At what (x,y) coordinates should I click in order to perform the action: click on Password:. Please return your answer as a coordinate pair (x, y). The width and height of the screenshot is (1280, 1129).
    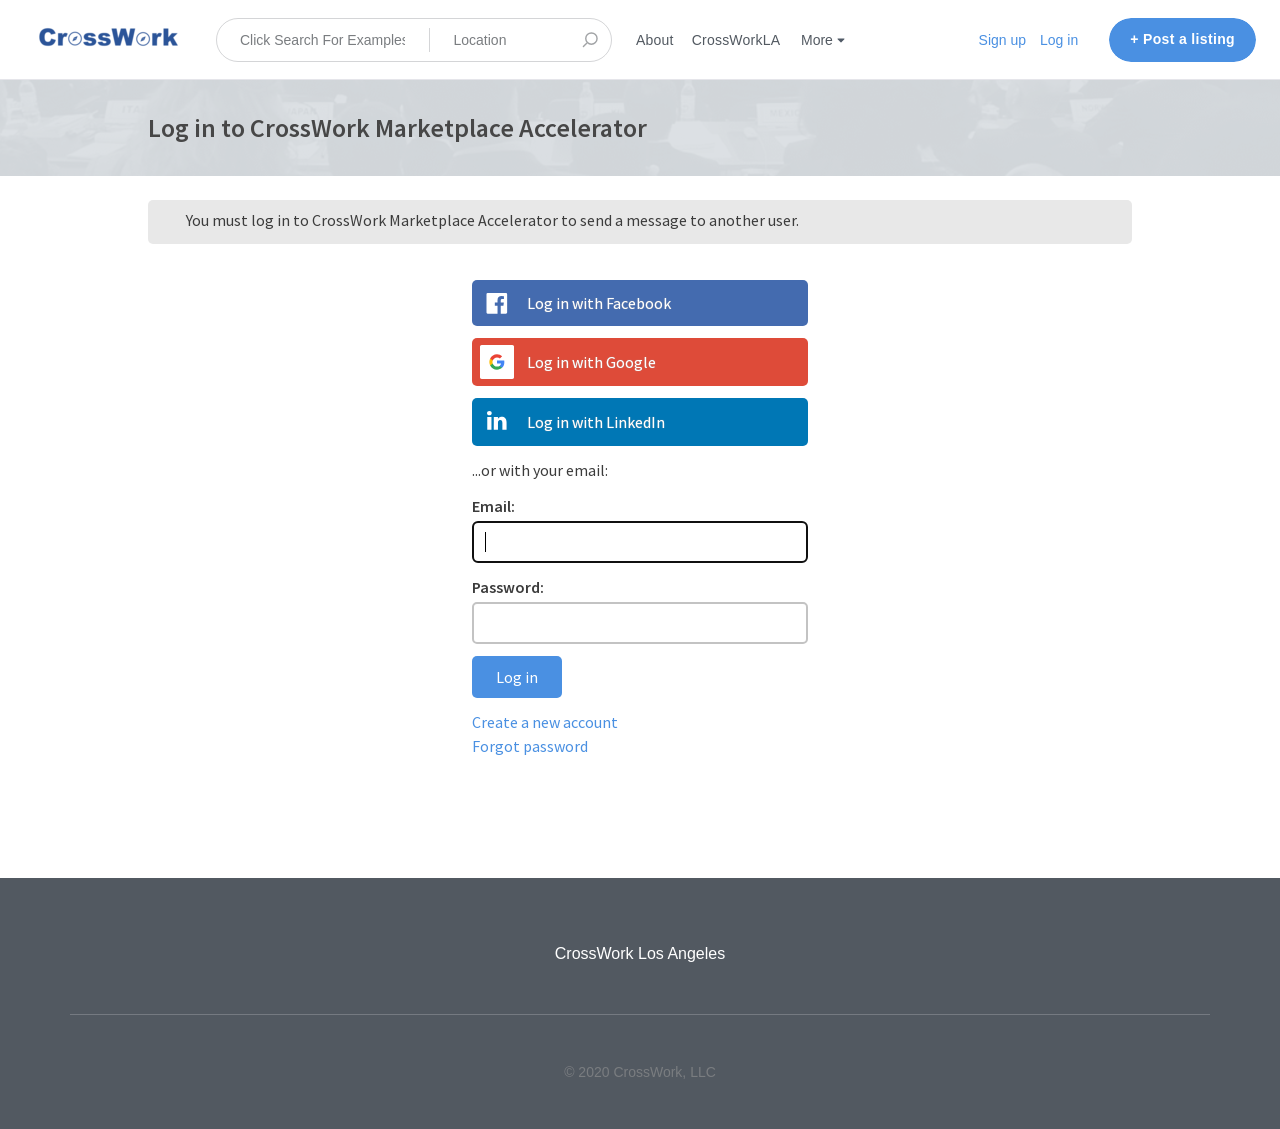
    Looking at the image, I should click on (508, 587).